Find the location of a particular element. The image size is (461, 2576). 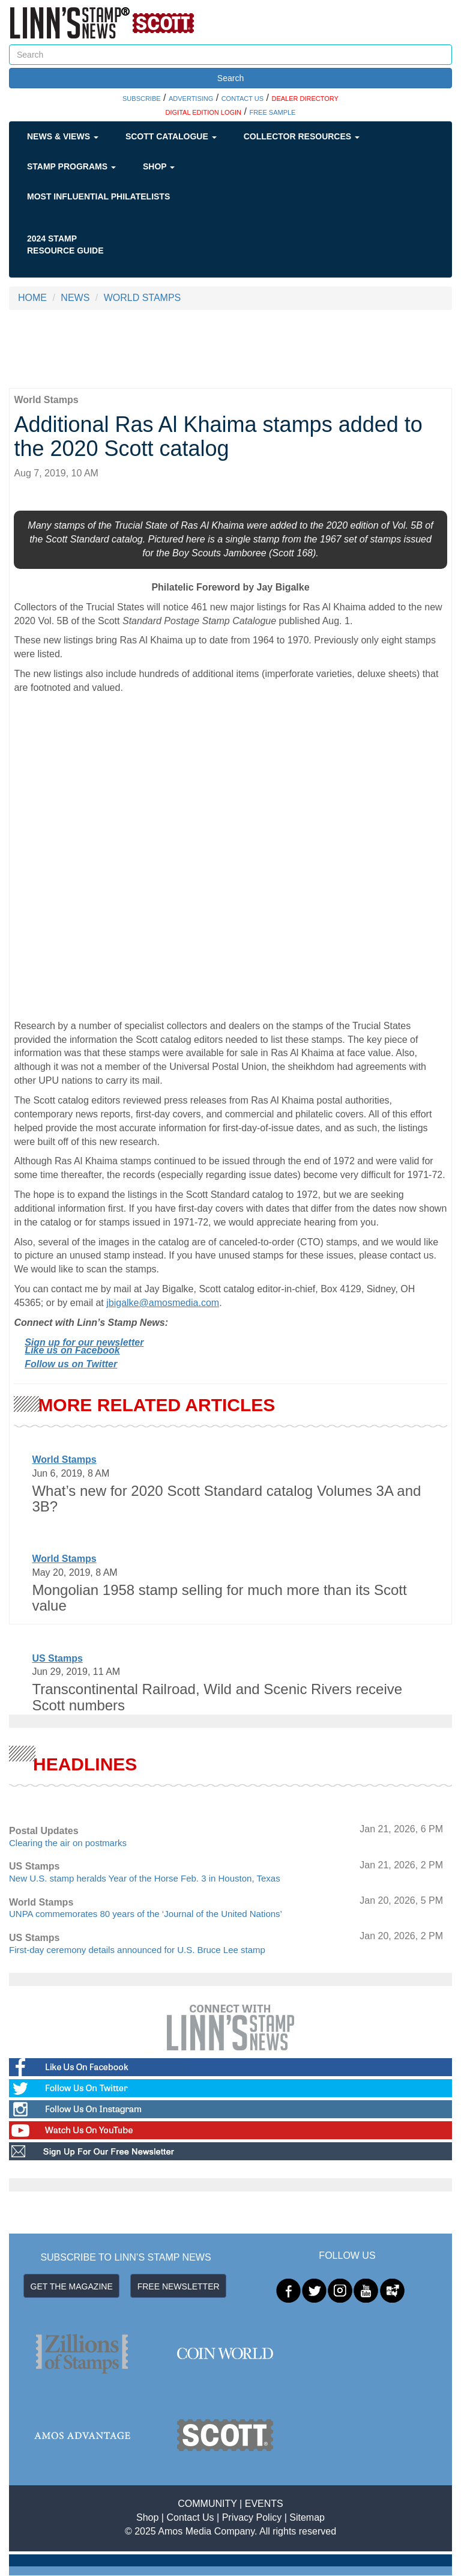

FREE NEWSLETTER is located at coordinates (178, 2286).